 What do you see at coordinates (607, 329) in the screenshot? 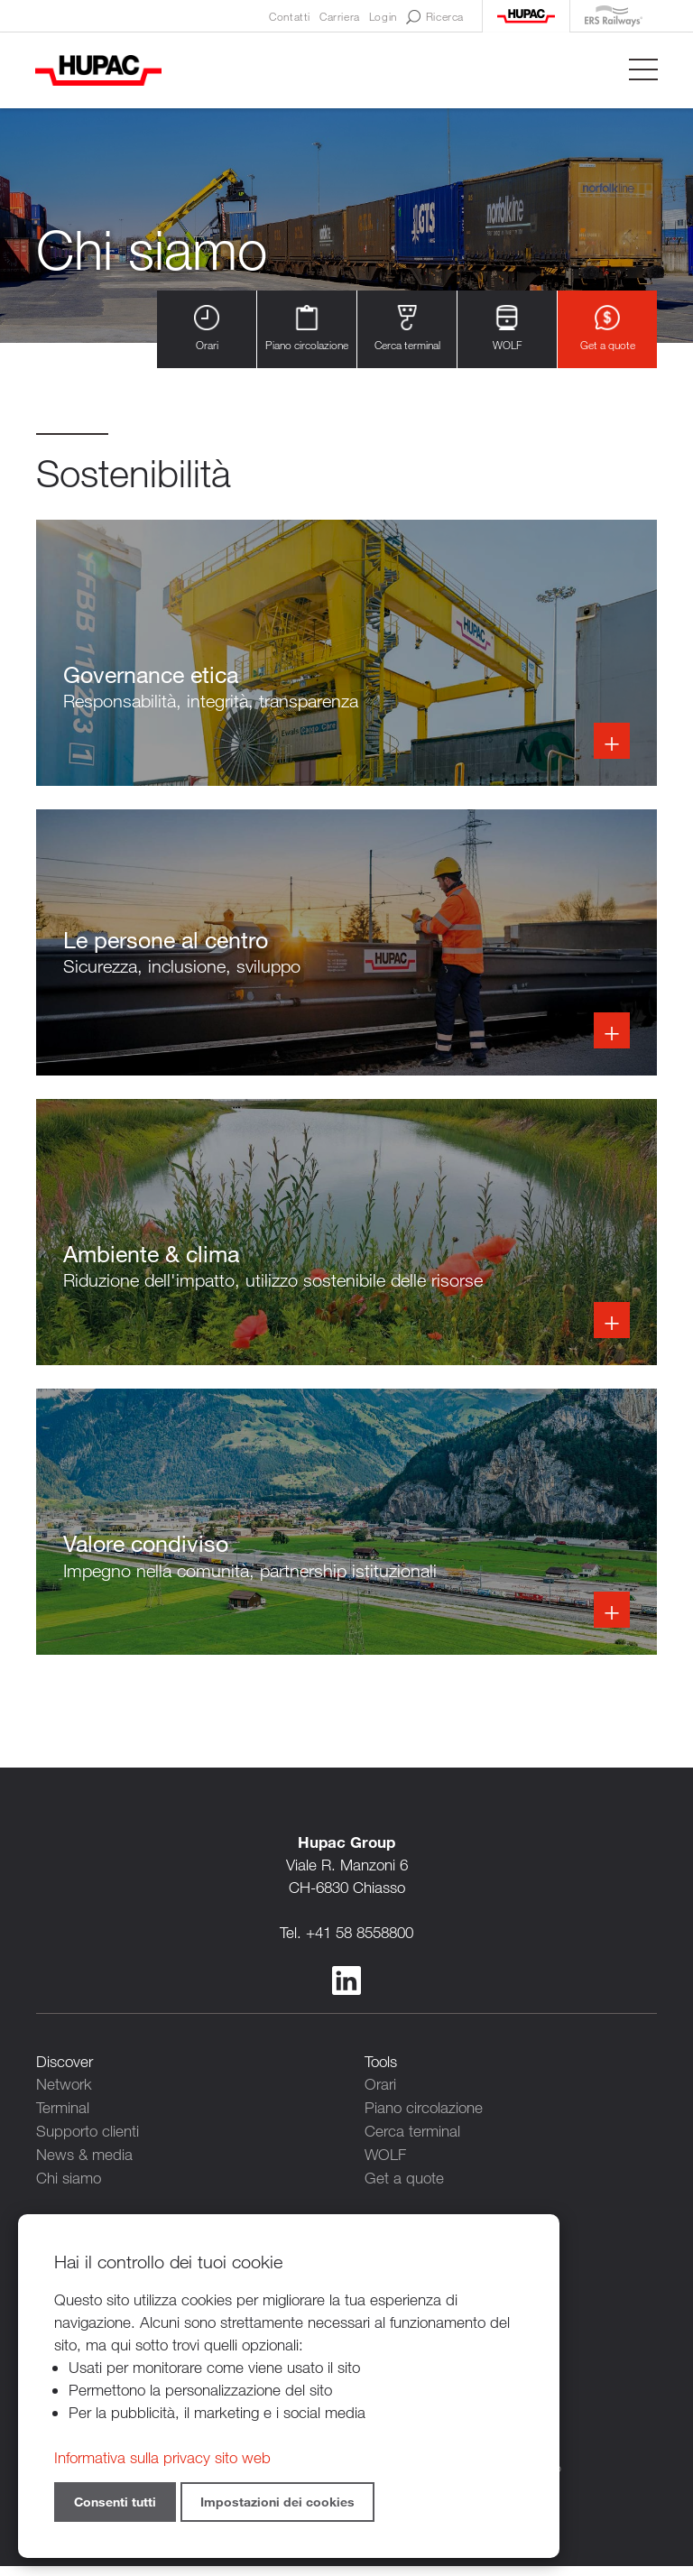
I see `Get a quote` at bounding box center [607, 329].